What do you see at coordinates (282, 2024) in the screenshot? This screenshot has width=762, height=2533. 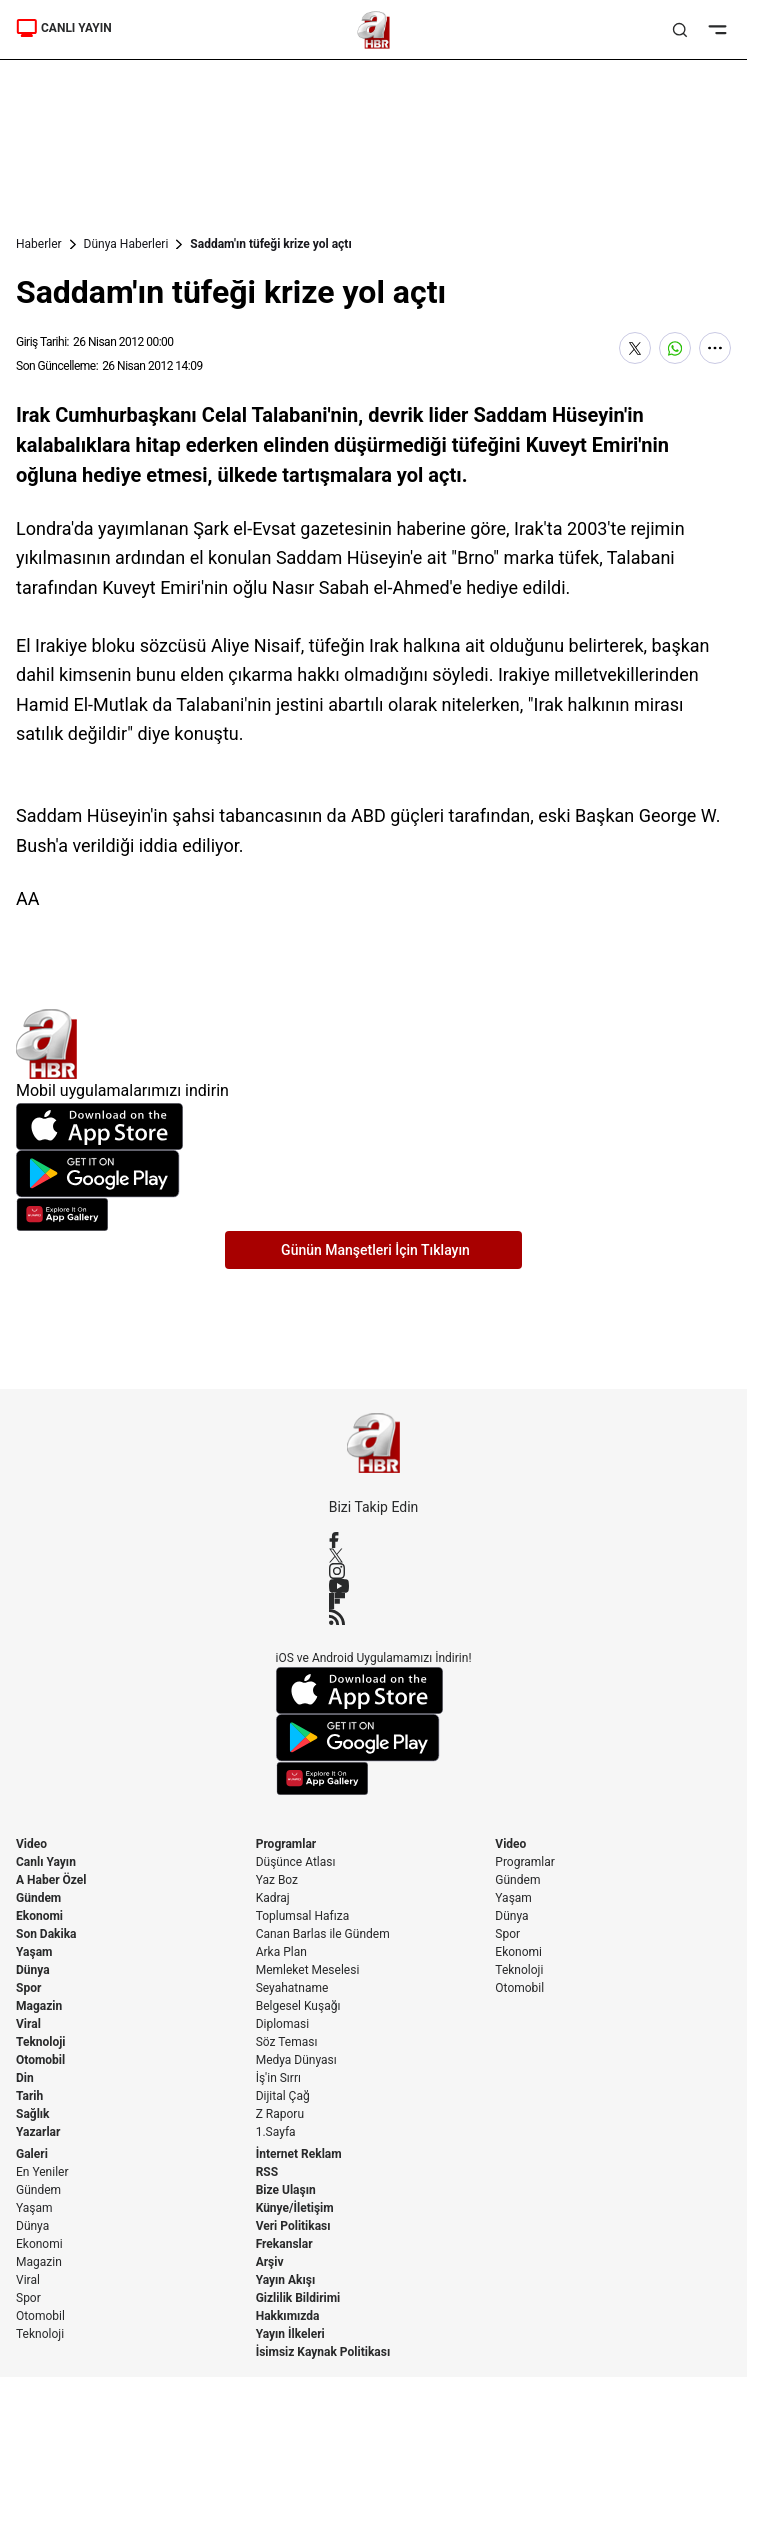 I see `Diplomasi` at bounding box center [282, 2024].